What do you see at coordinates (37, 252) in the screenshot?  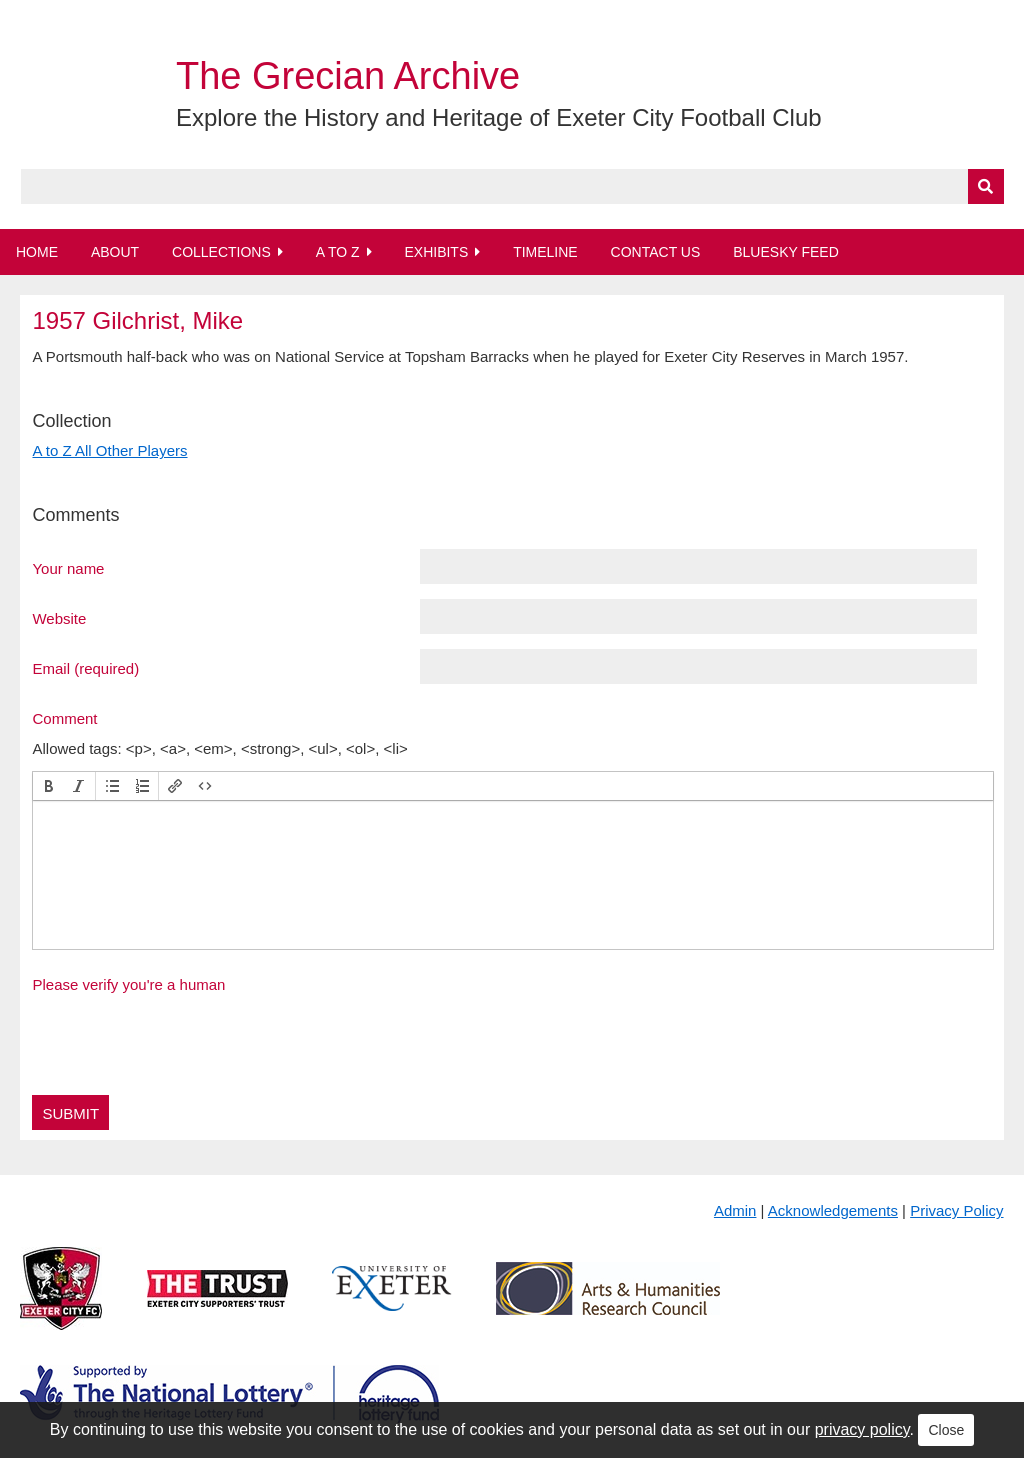 I see `Home` at bounding box center [37, 252].